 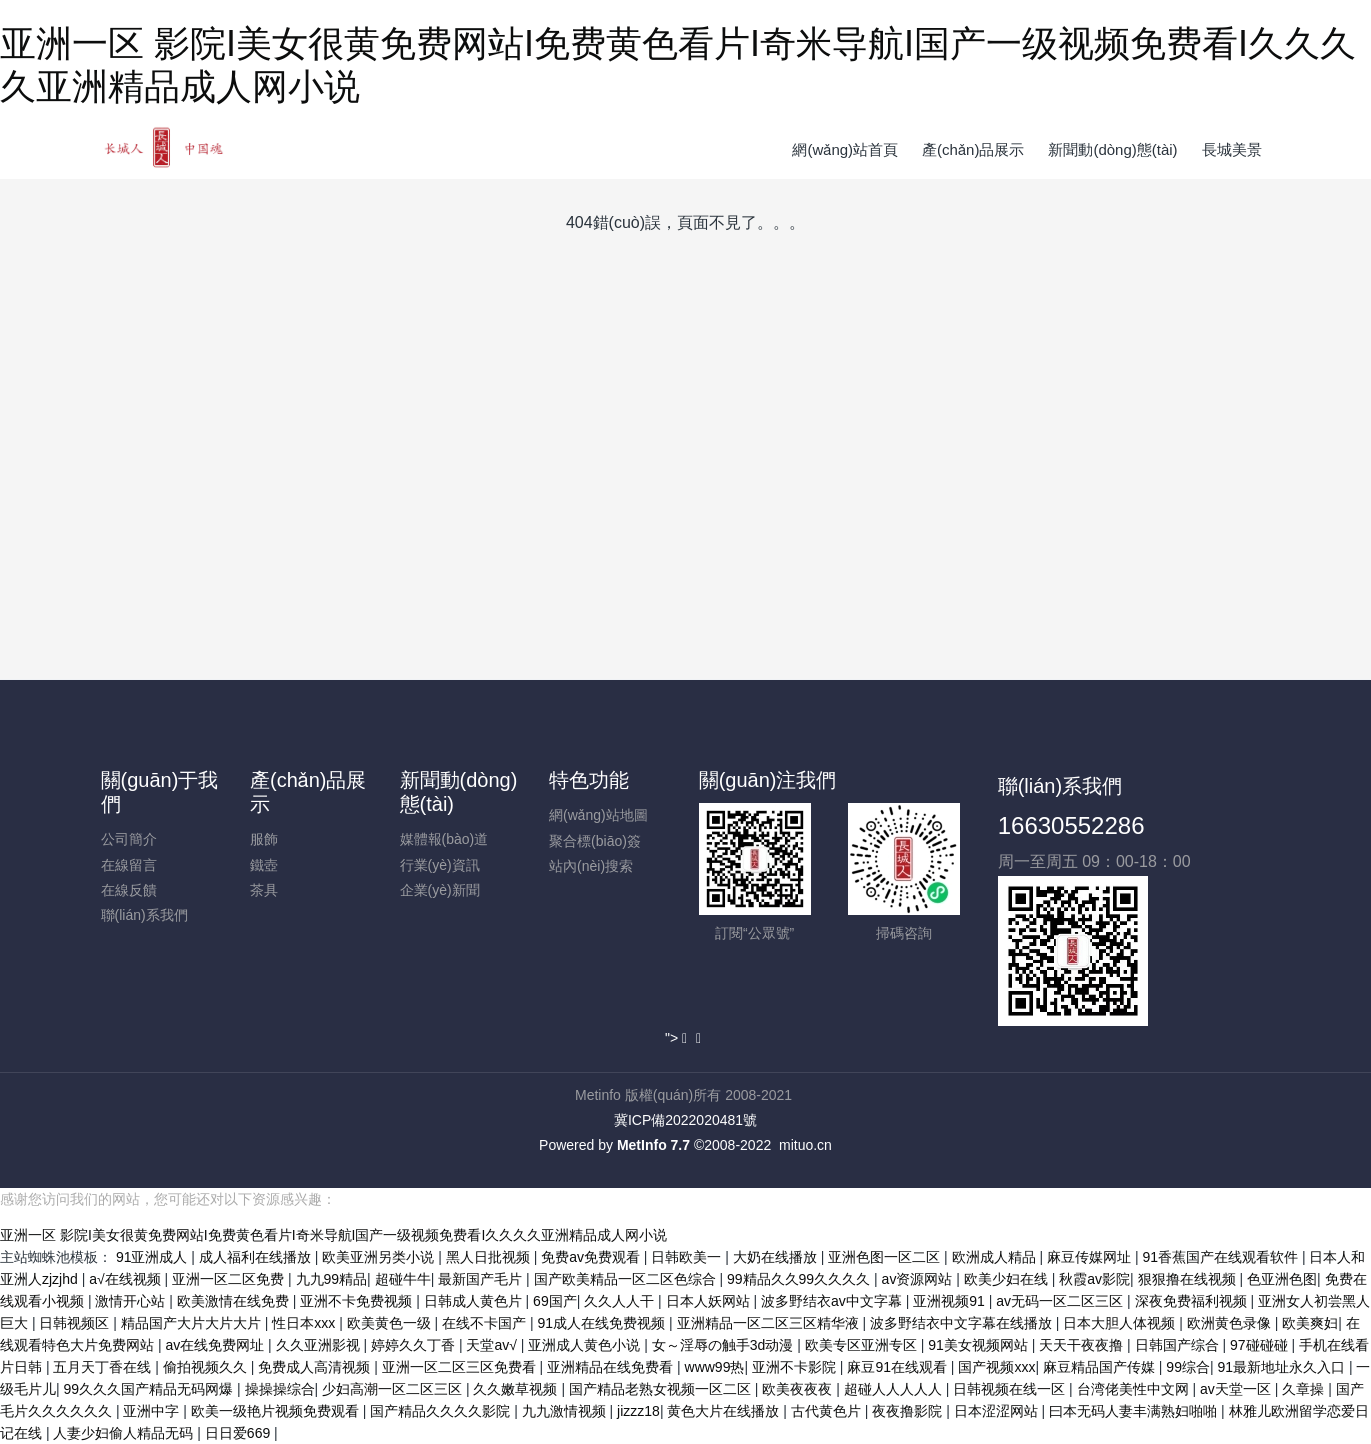 I want to click on 狠狠撸在线视频, so click(x=1189, y=1279).